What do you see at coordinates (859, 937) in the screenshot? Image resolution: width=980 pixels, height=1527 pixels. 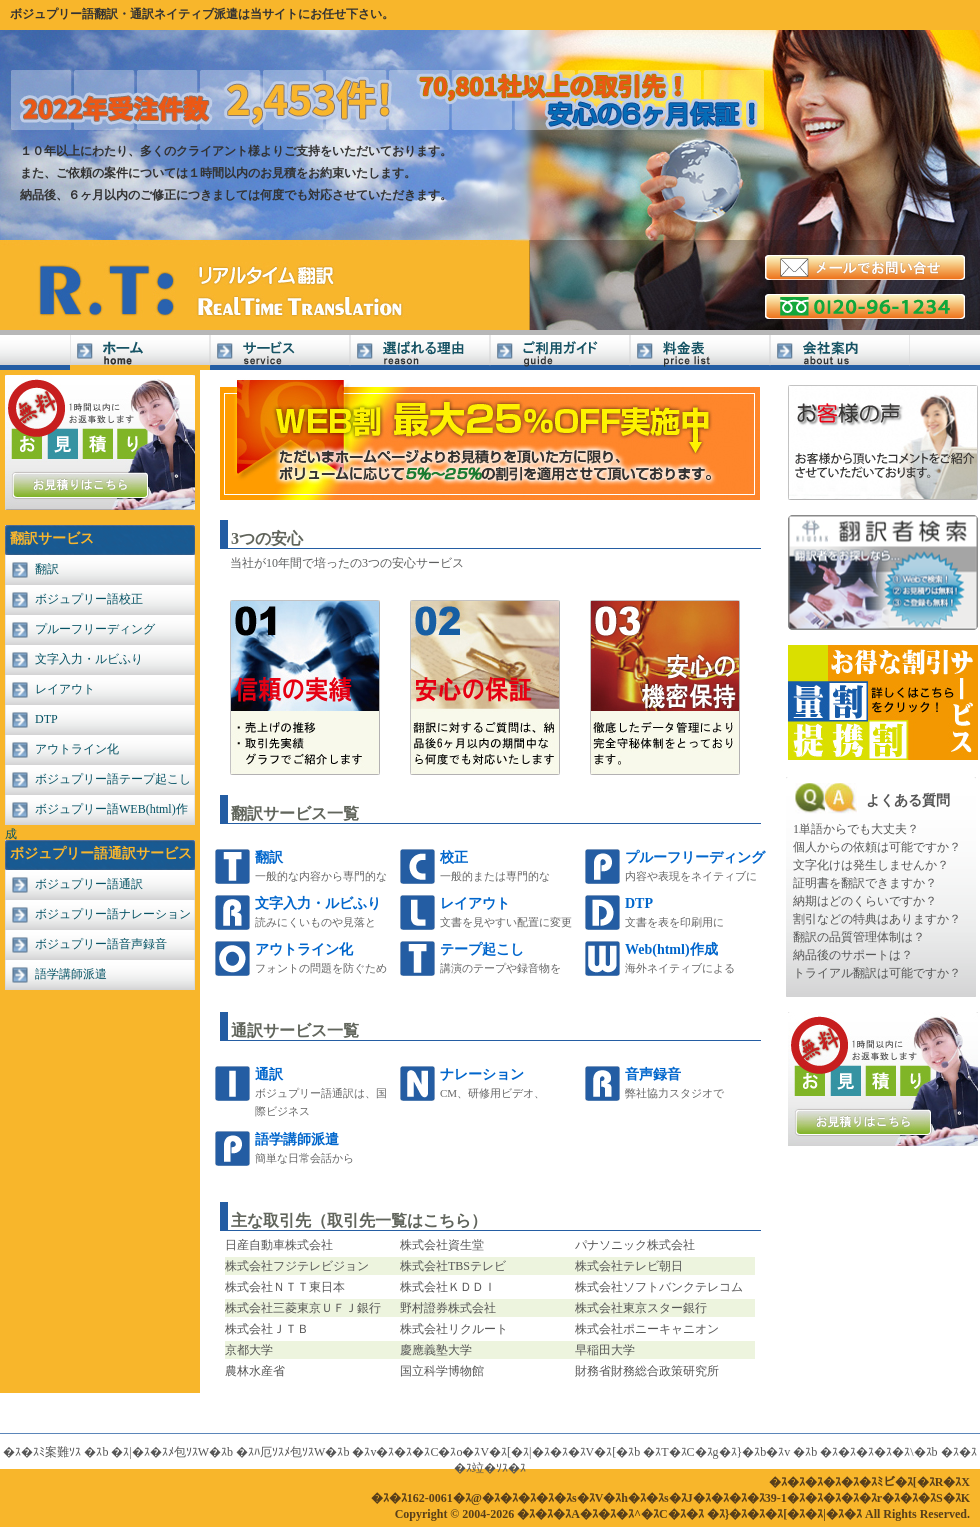 I see `翻訳の品質管理体制は？` at bounding box center [859, 937].